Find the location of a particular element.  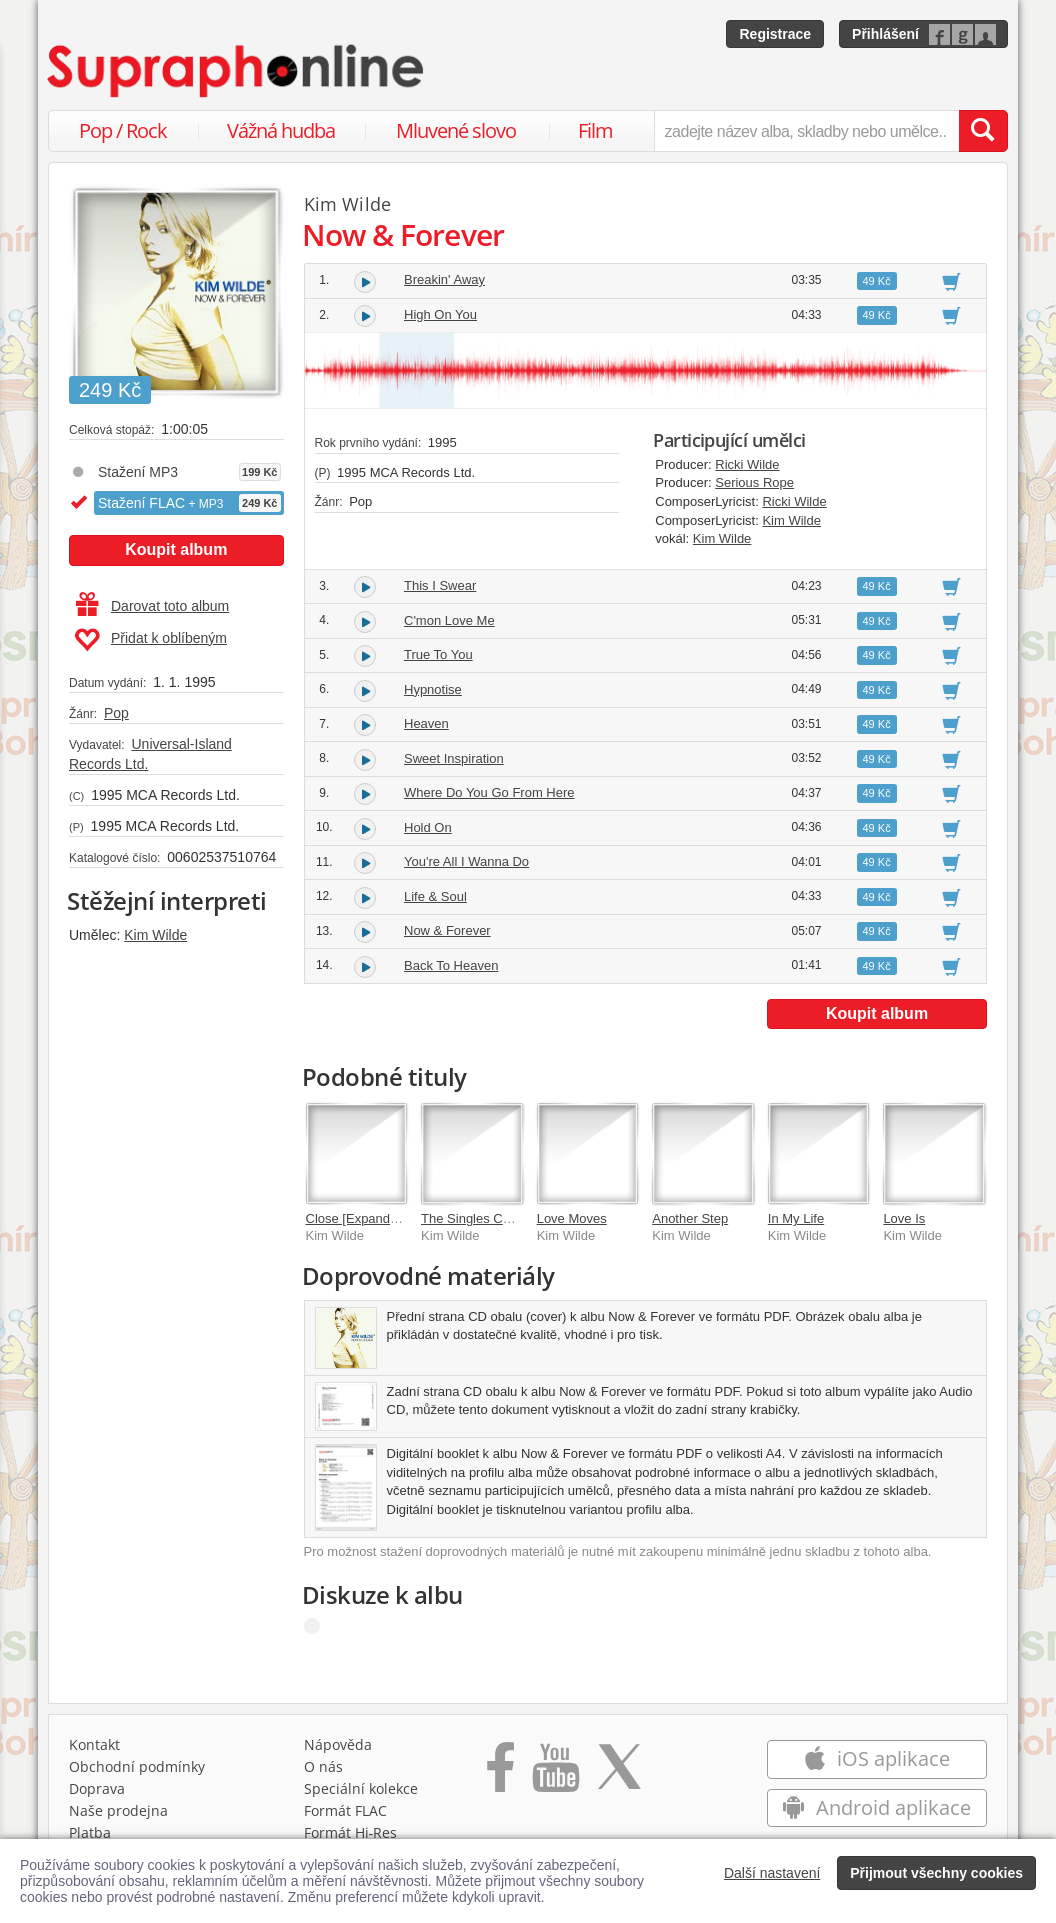

Obchodní podmínky is located at coordinates (137, 1766).